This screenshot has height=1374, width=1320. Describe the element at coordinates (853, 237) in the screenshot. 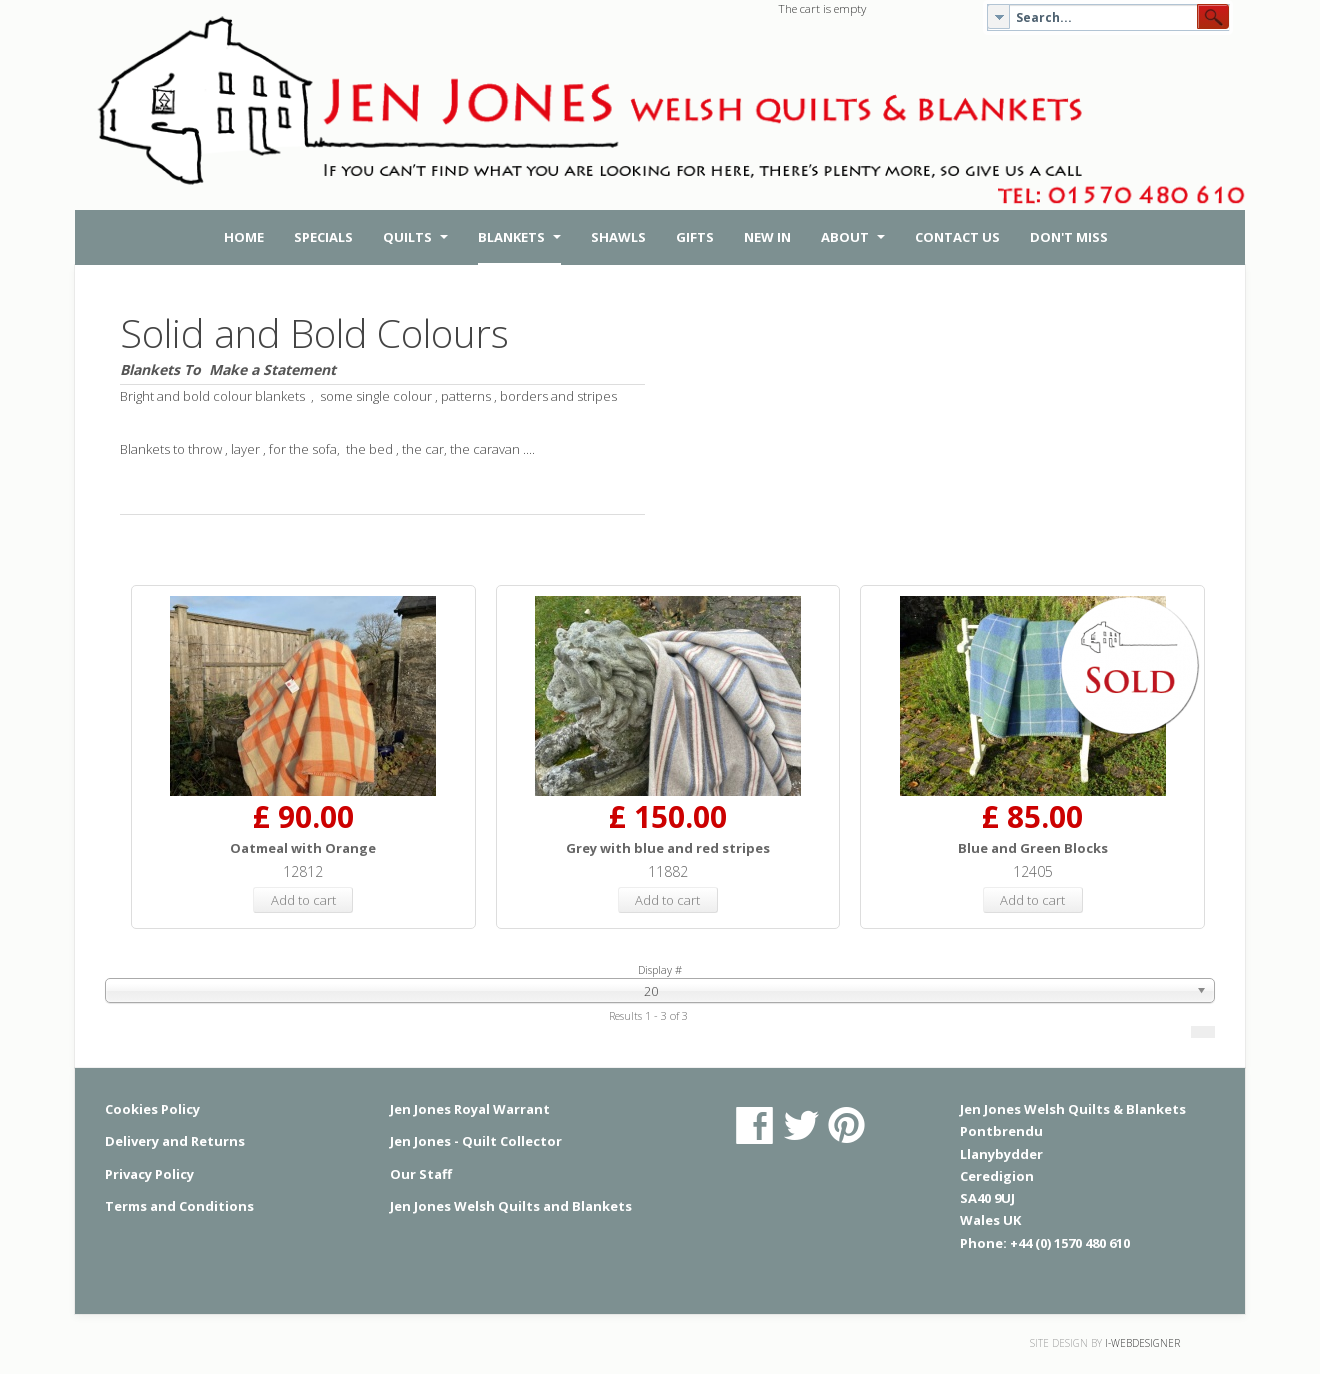

I see `About` at that location.